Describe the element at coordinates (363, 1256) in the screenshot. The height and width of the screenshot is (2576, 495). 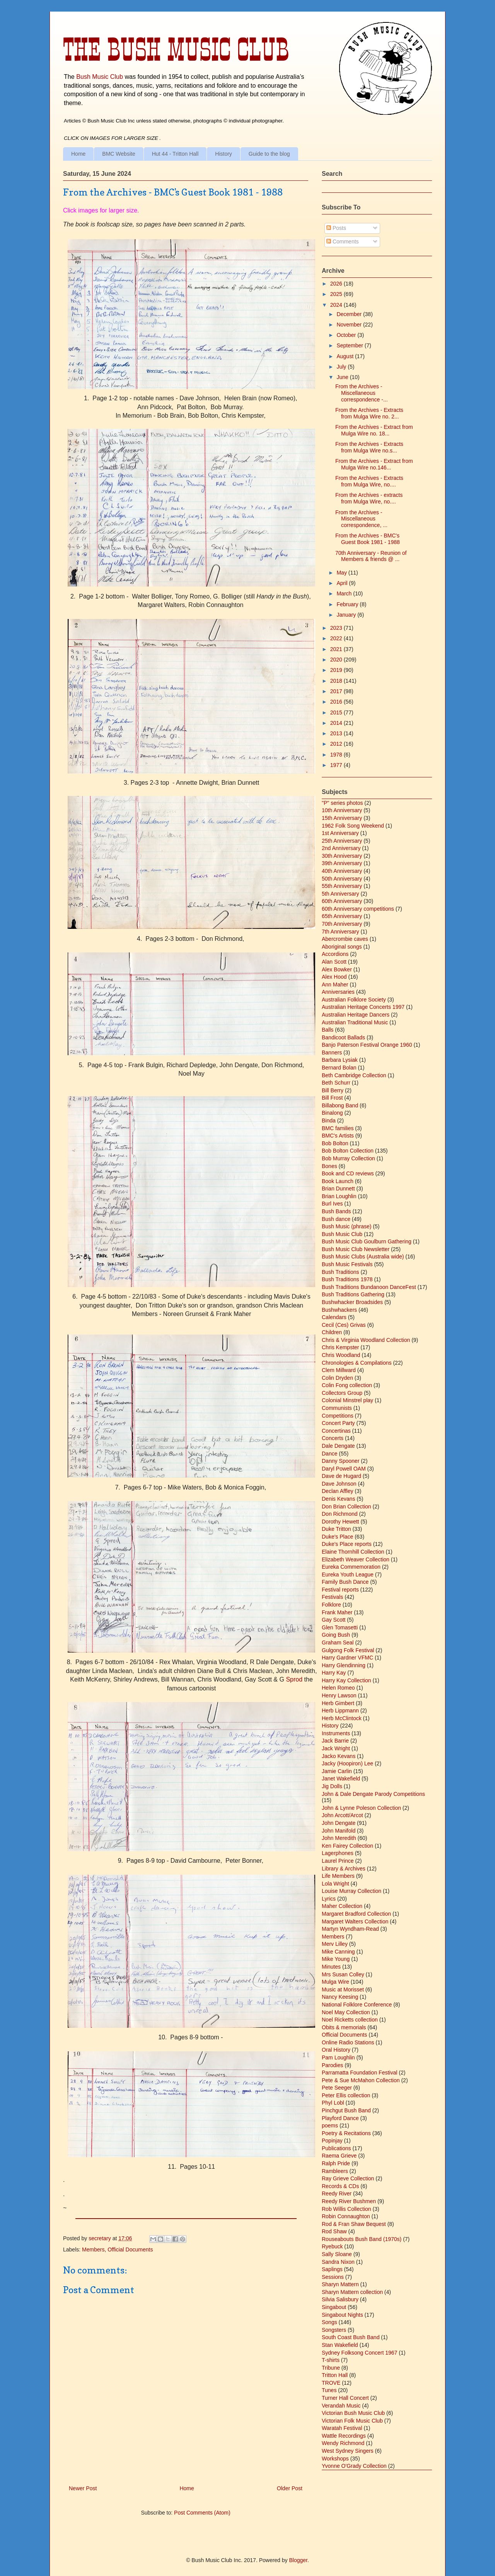
I see `Bush Music Clubs (Australia wide)` at that location.